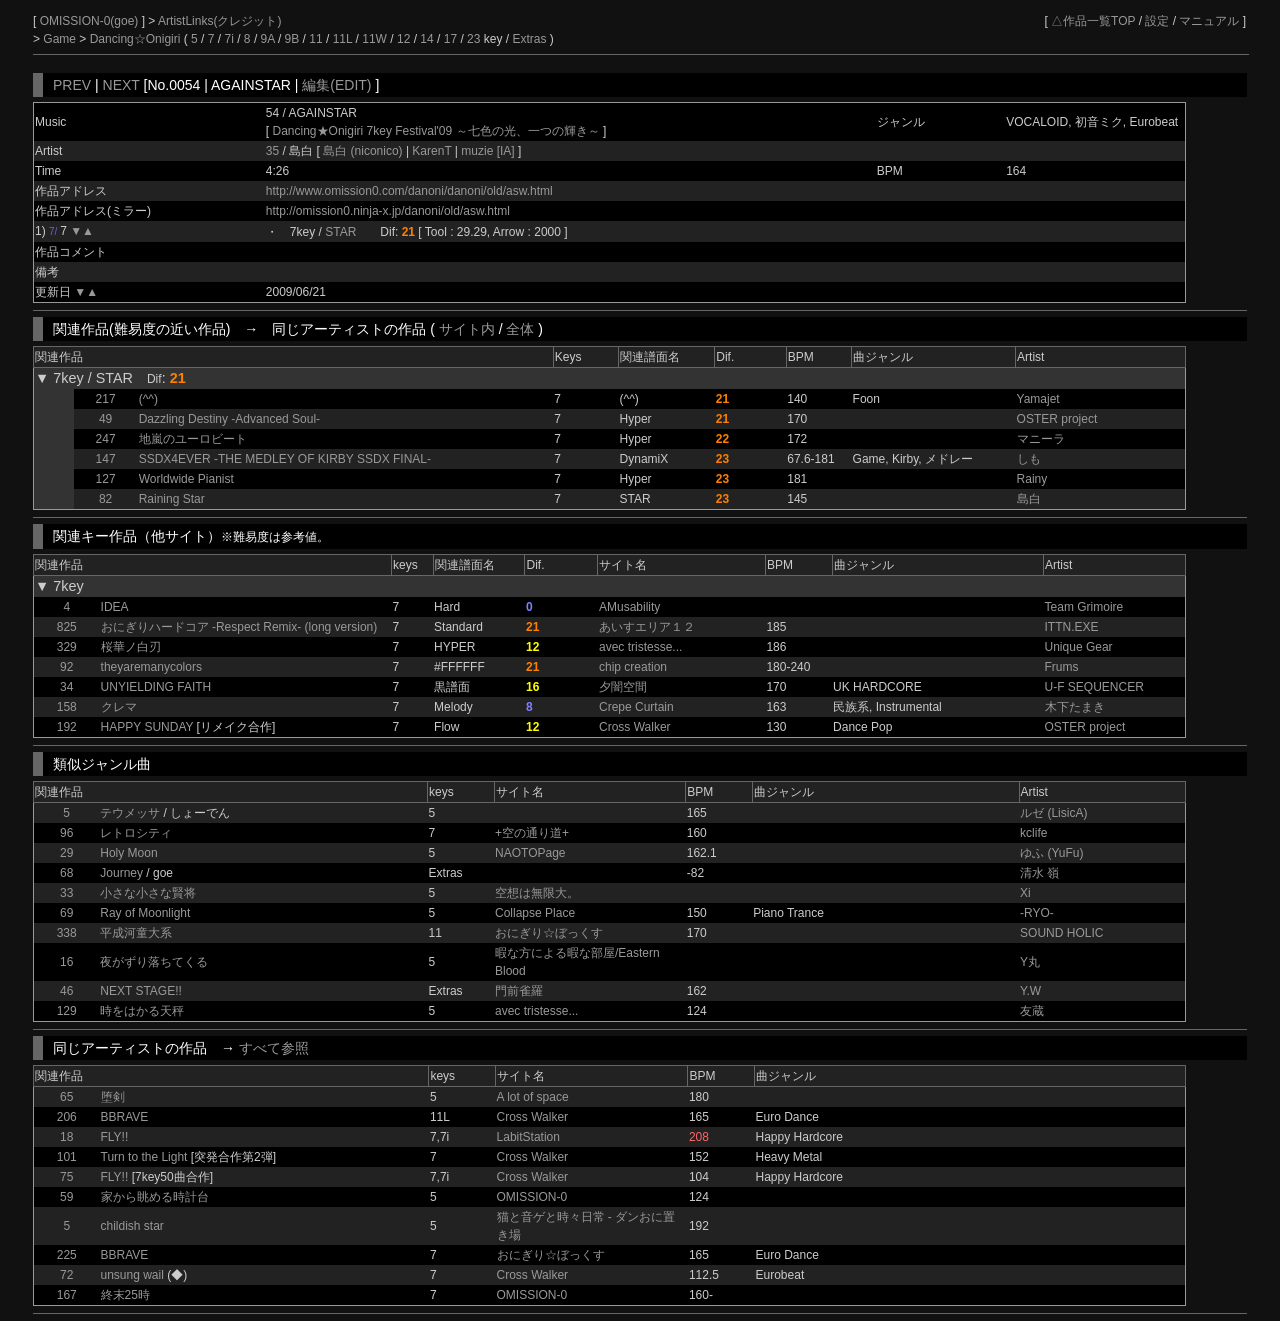  Describe the element at coordinates (66, 687) in the screenshot. I see `34` at that location.